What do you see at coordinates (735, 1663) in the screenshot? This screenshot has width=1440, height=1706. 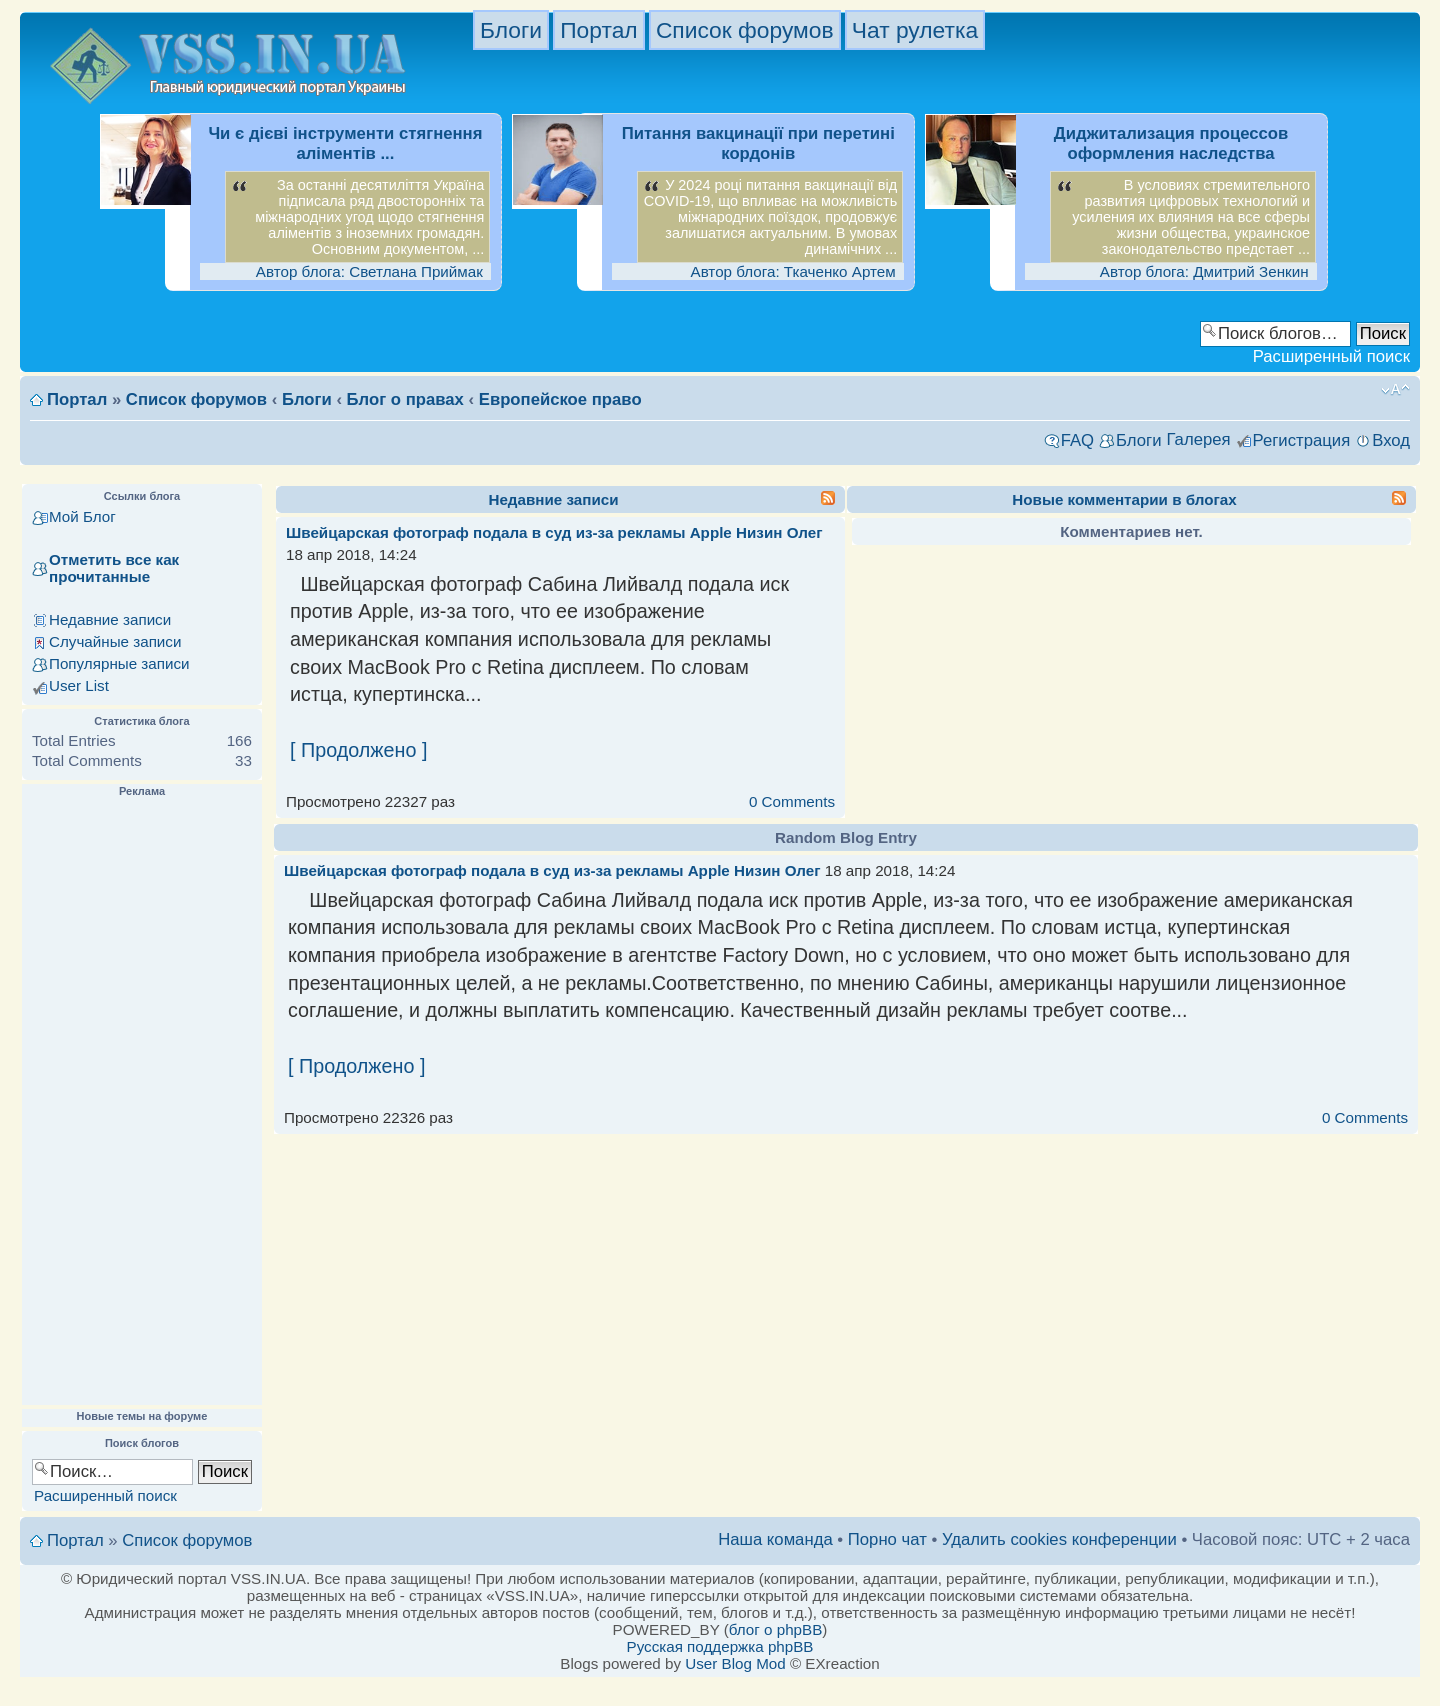 I see `User Blog Mod` at bounding box center [735, 1663].